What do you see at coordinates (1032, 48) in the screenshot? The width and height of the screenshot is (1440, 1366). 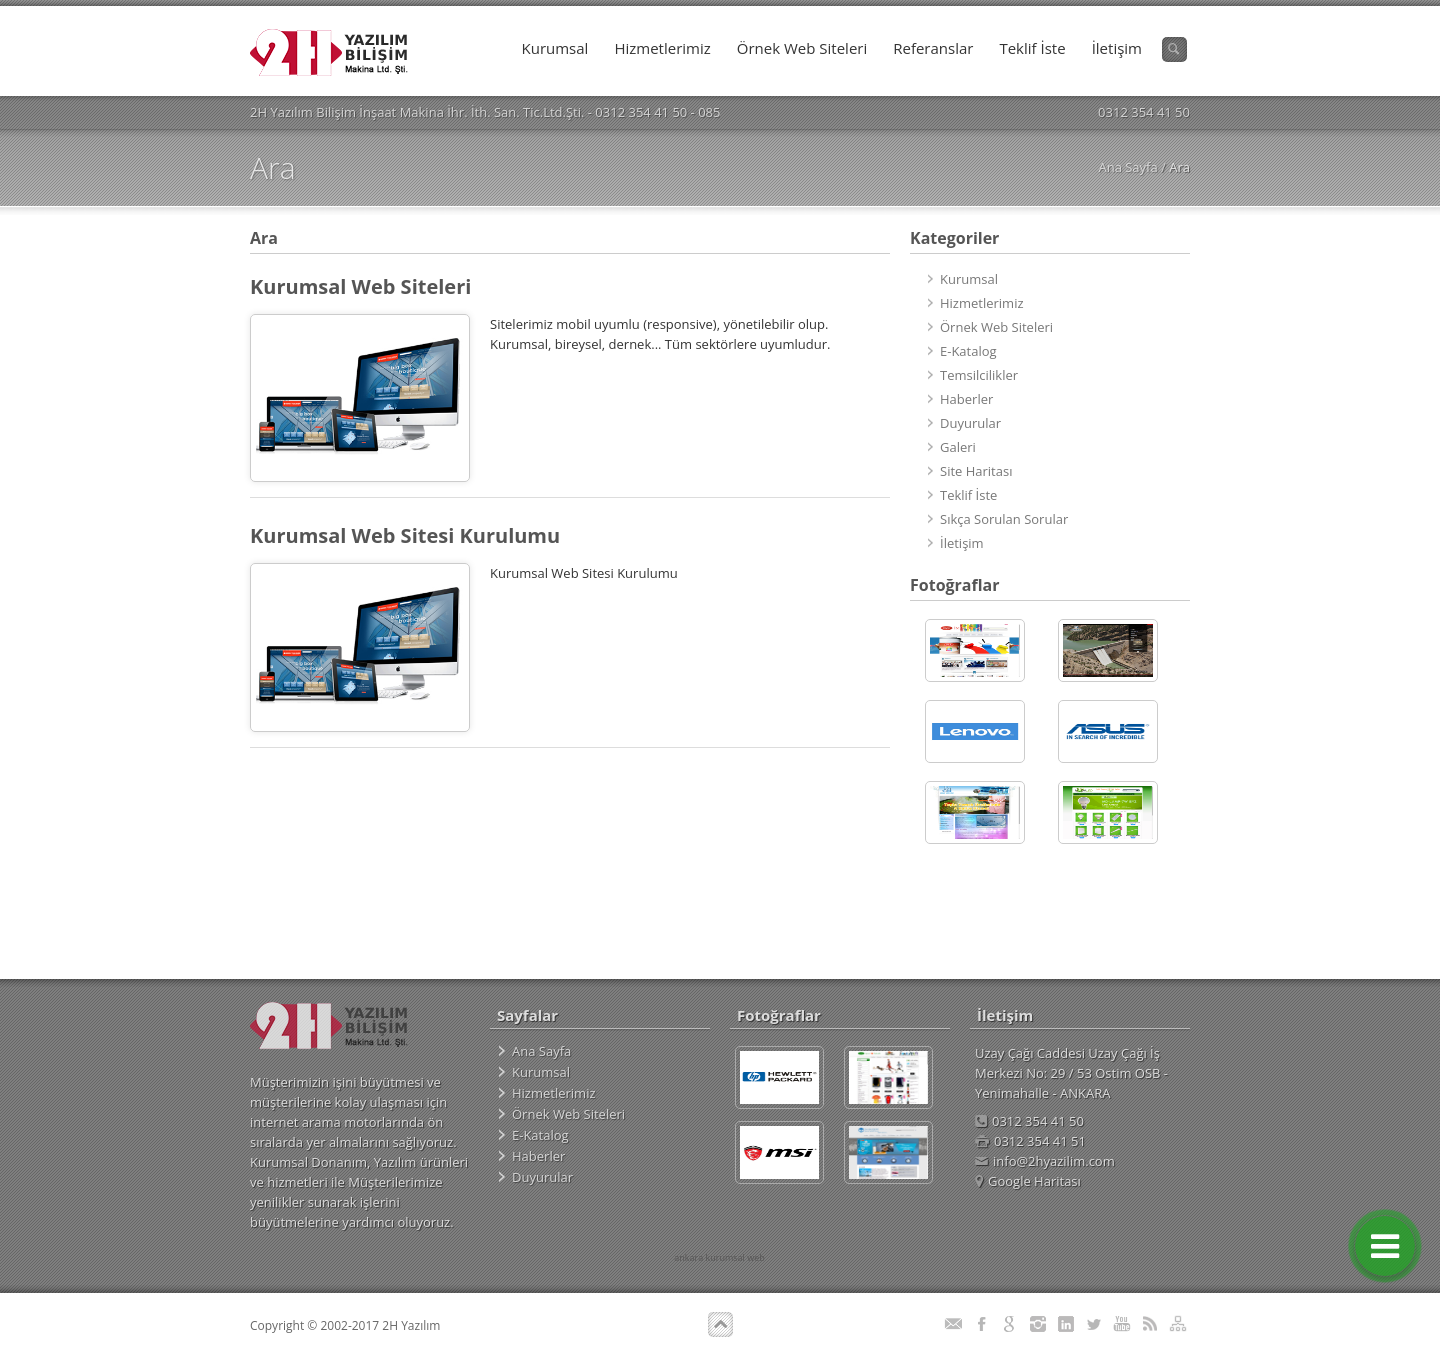 I see `Teklif İste` at bounding box center [1032, 48].